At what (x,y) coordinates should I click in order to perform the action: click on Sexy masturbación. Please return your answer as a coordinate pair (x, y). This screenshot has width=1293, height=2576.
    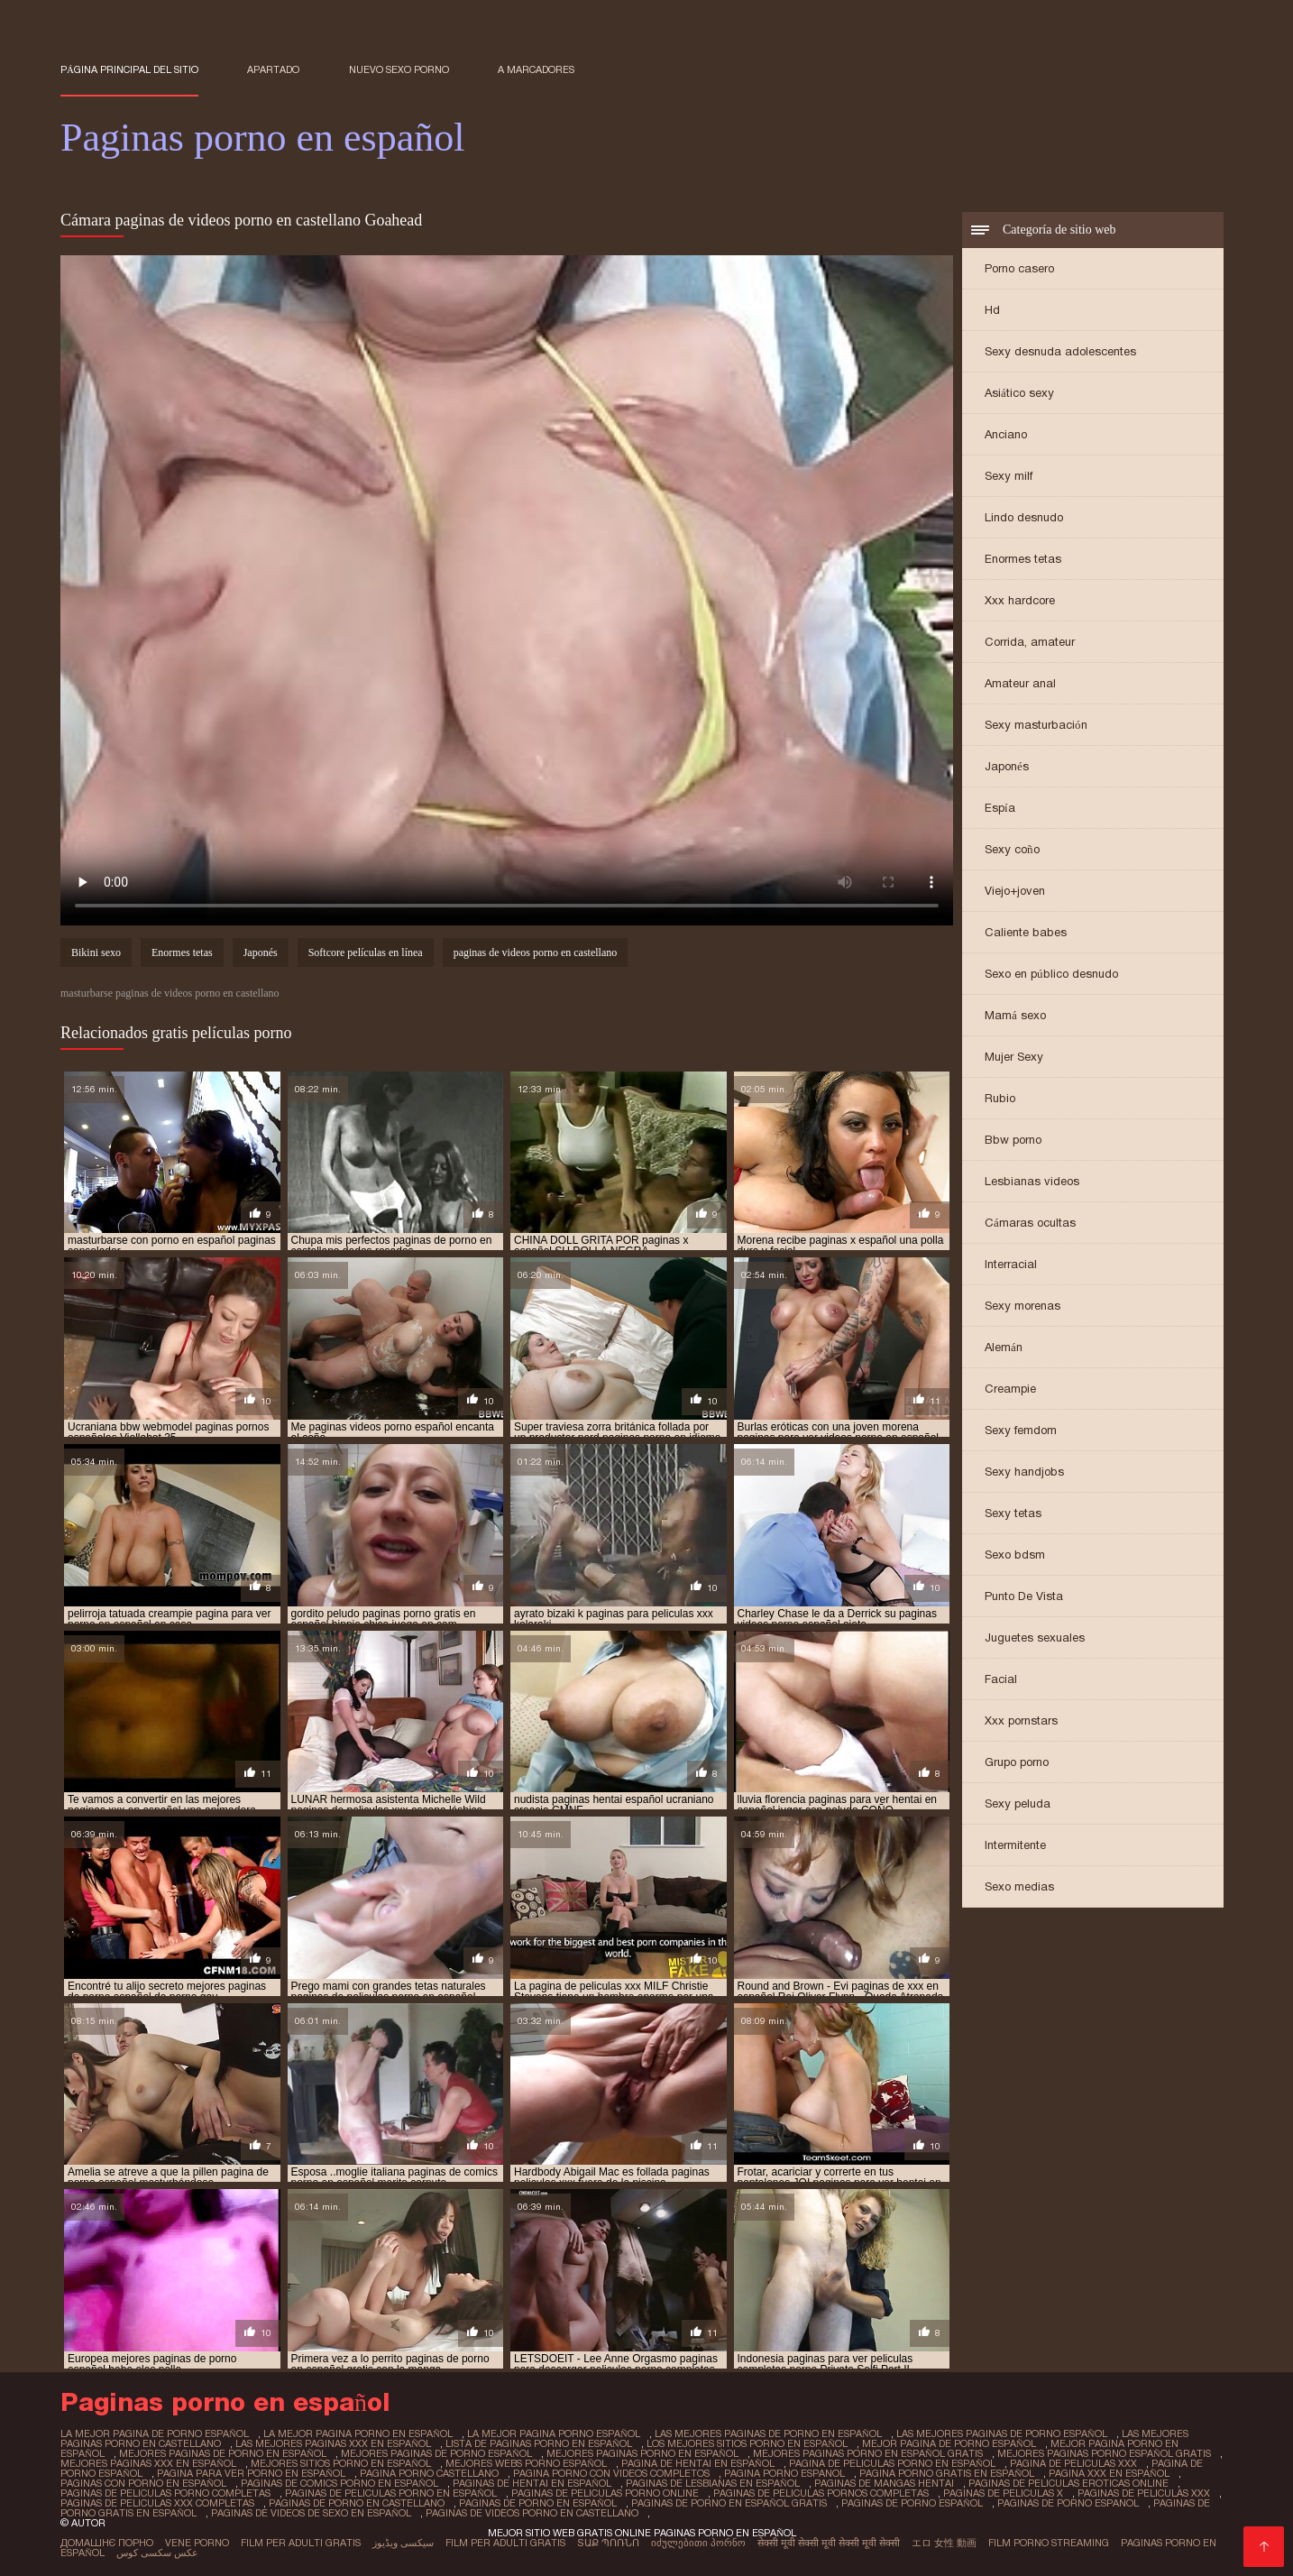
    Looking at the image, I should click on (1036, 724).